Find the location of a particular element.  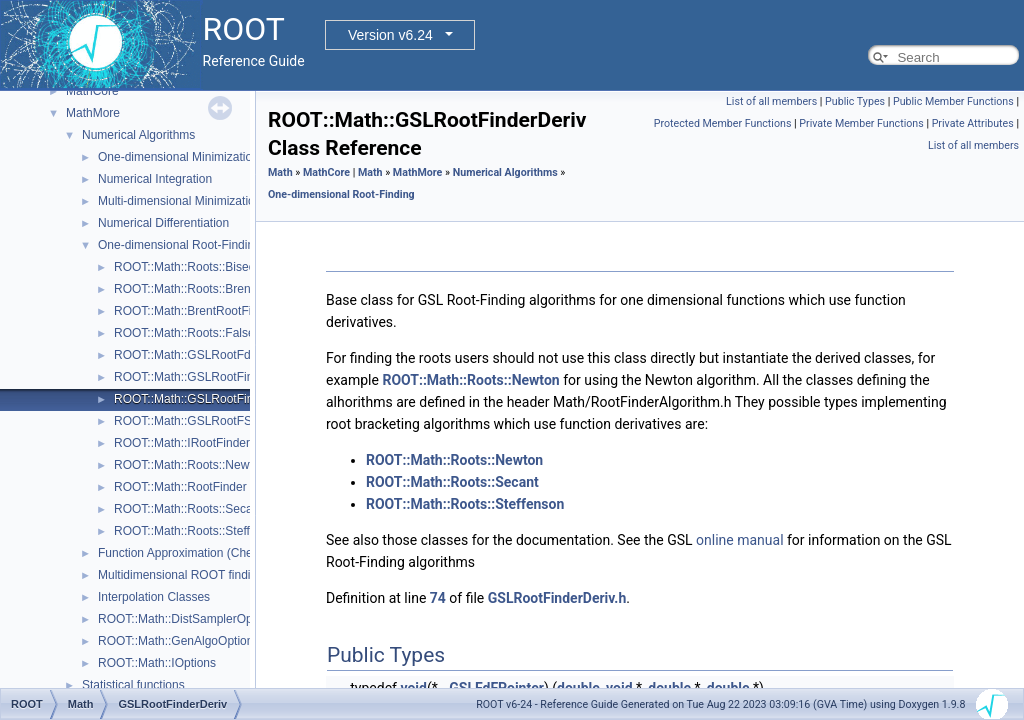

Public Types is located at coordinates (855, 101).